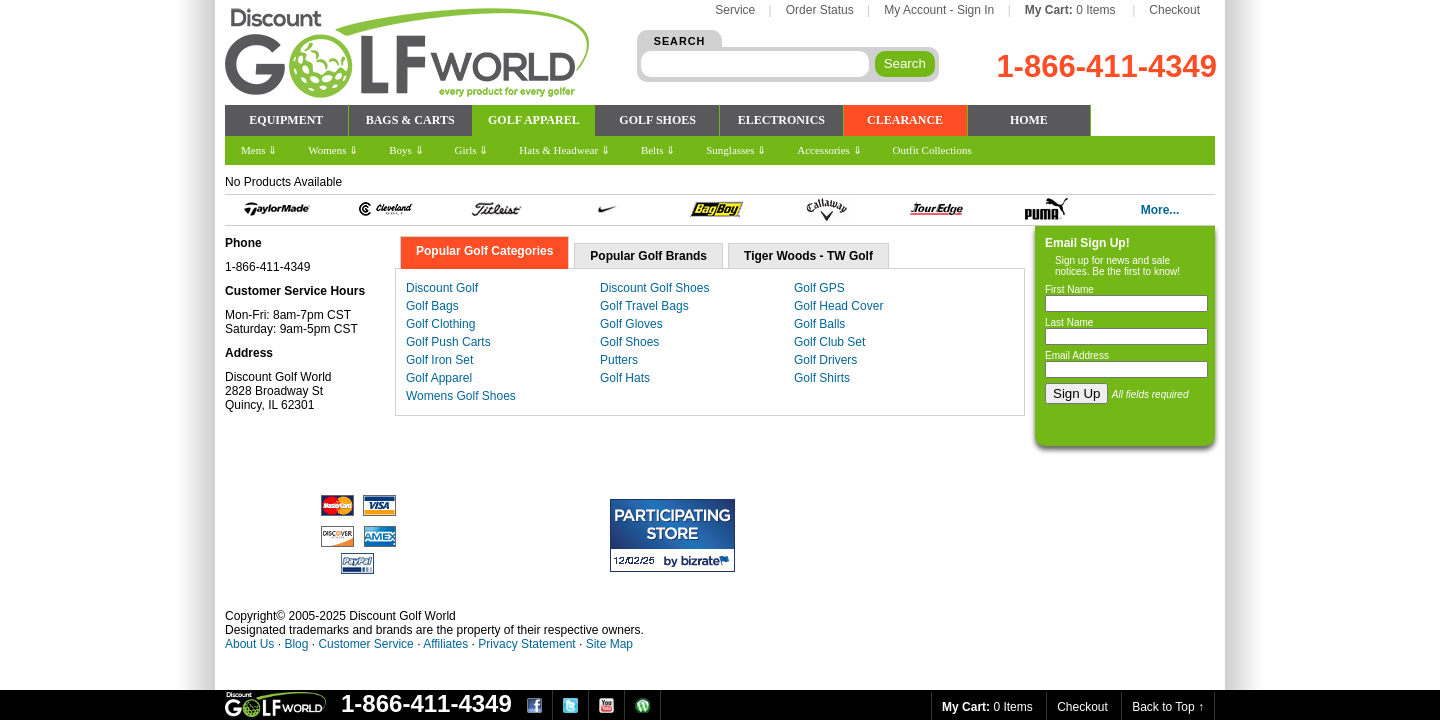  I want to click on Affiliates, so click(445, 644).